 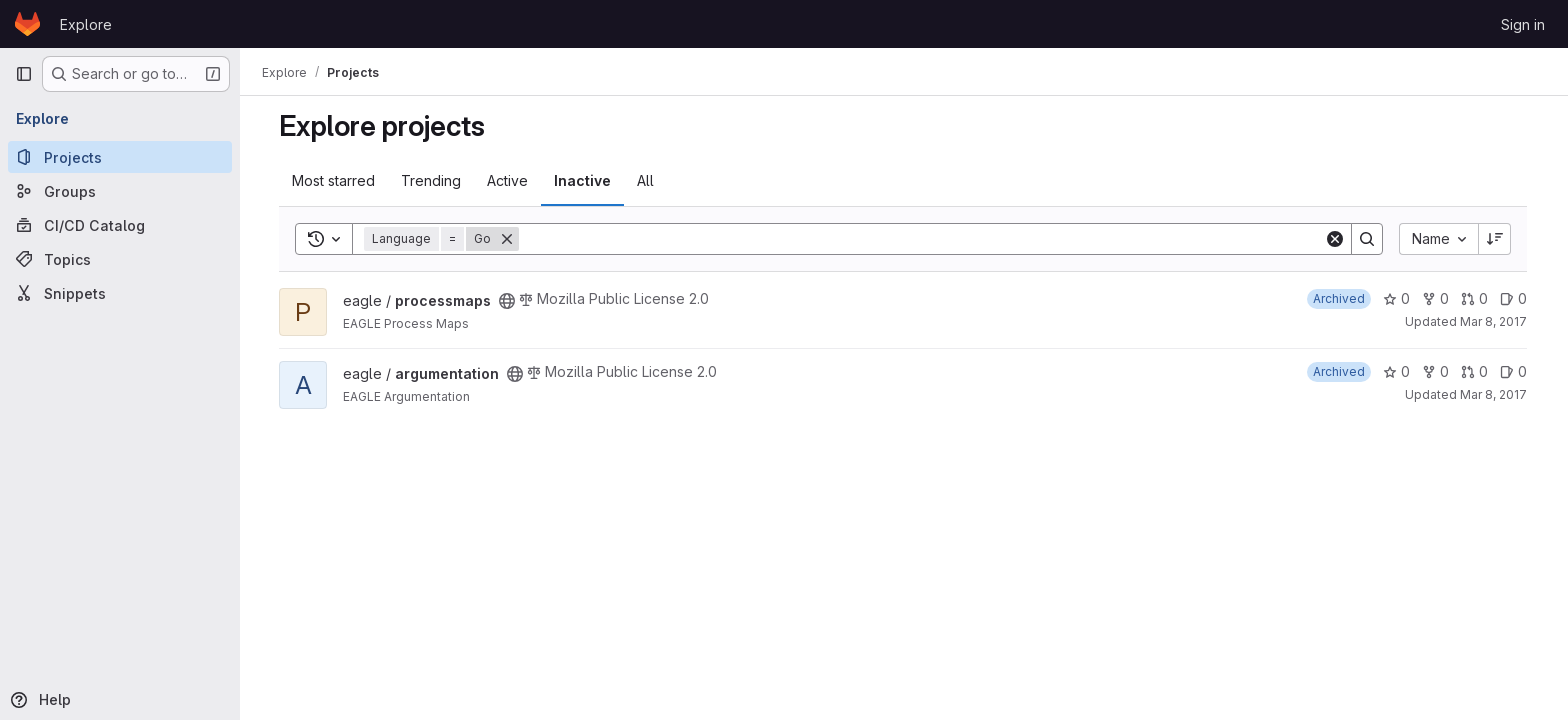 I want to click on 0 [processmaps has 0 forks], so click(x=1436, y=298).